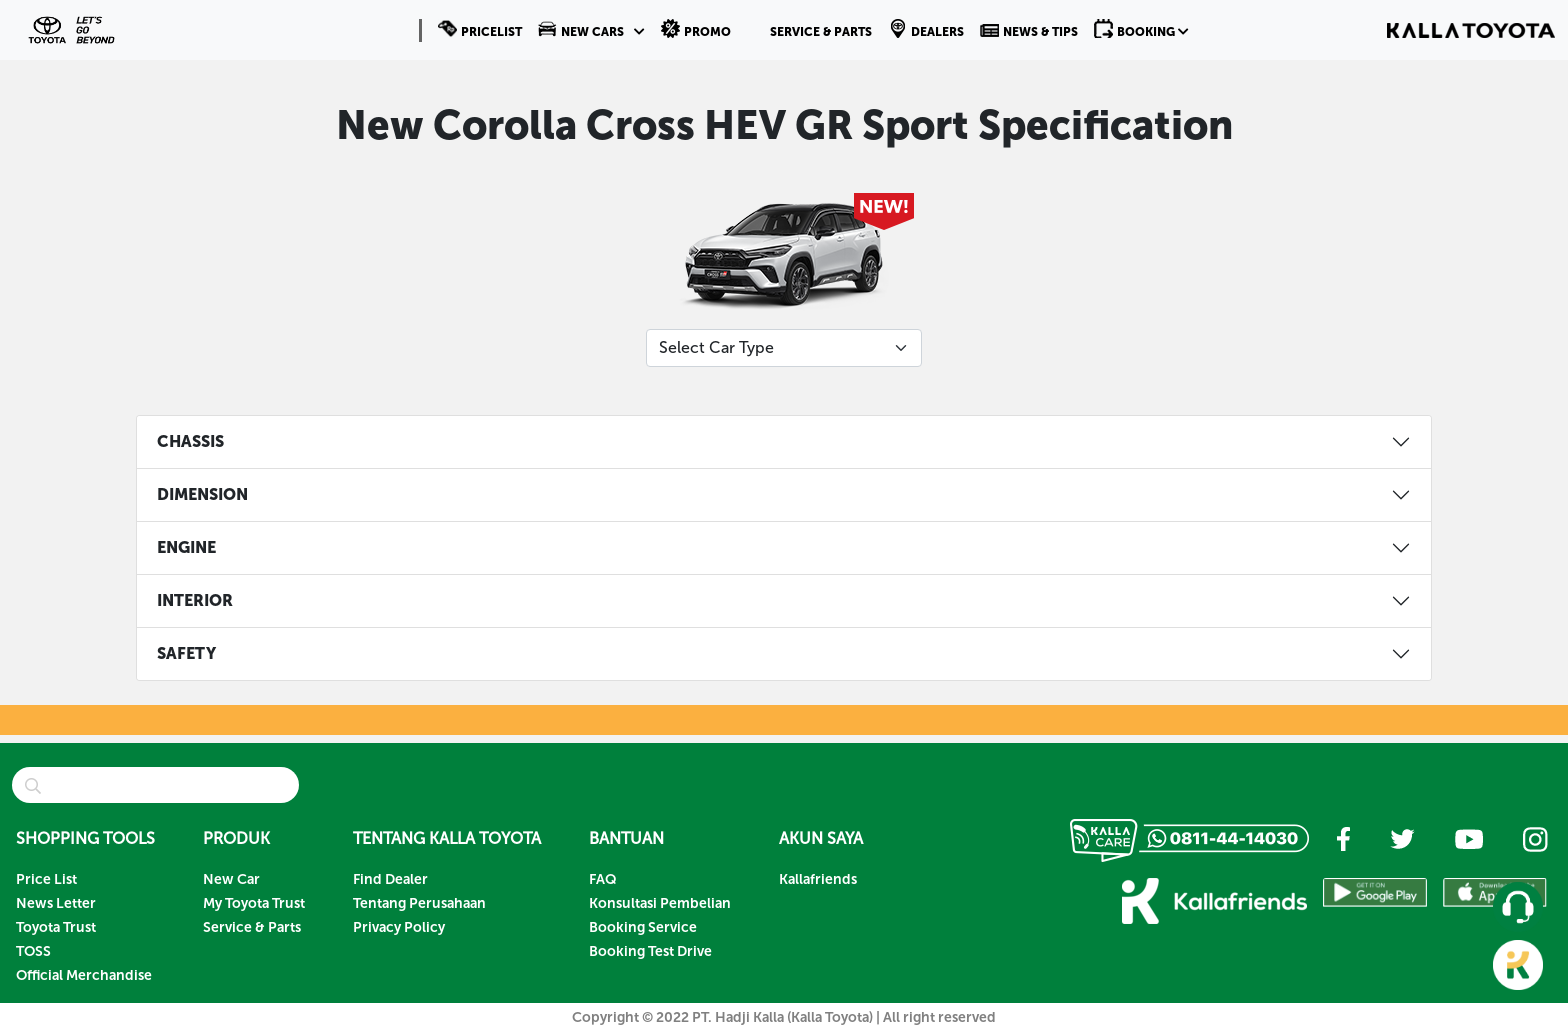 The width and height of the screenshot is (1568, 1032). I want to click on New Car, so click(231, 879).